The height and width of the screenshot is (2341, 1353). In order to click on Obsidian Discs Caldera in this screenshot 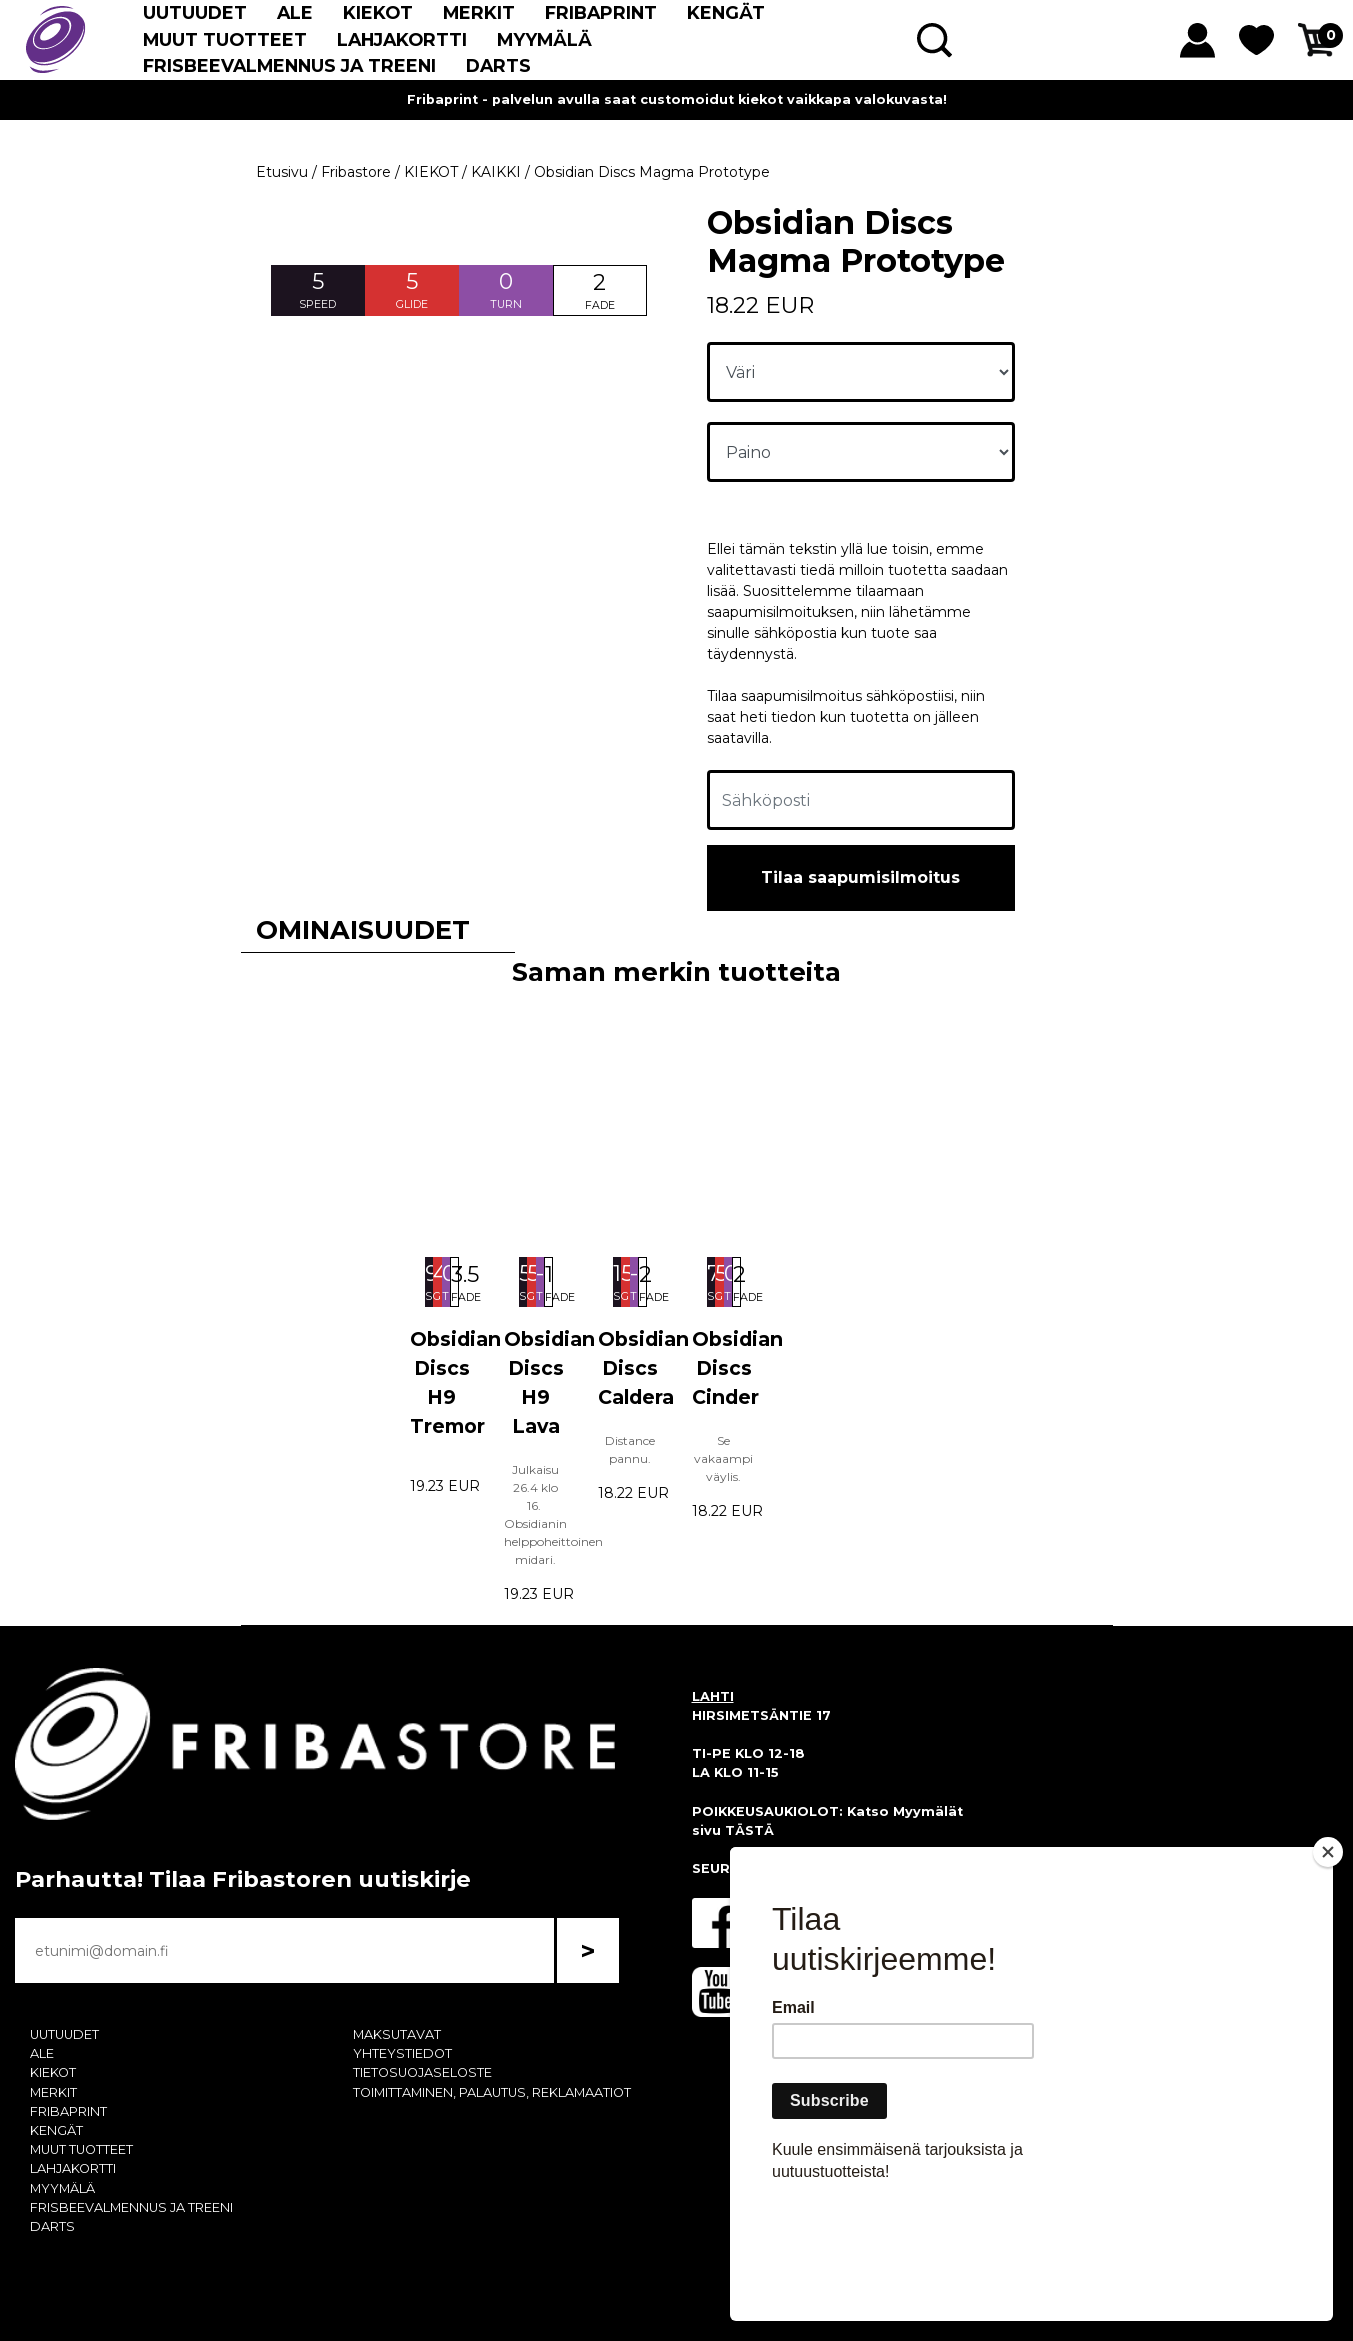, I will do `click(643, 1368)`.